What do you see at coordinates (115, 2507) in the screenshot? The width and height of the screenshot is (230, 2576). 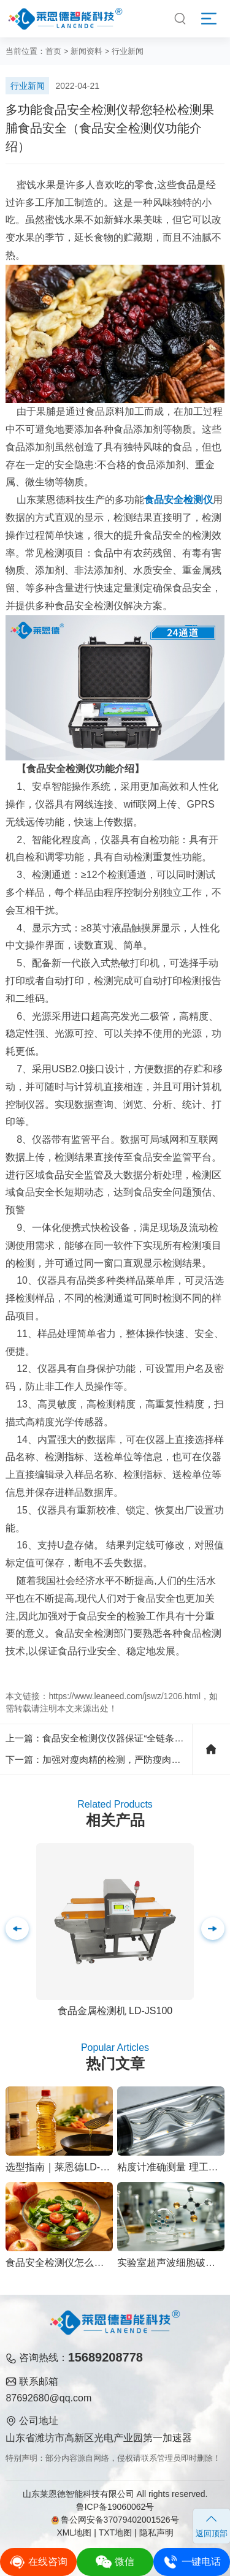 I see `鲁ICP备19060062号` at bounding box center [115, 2507].